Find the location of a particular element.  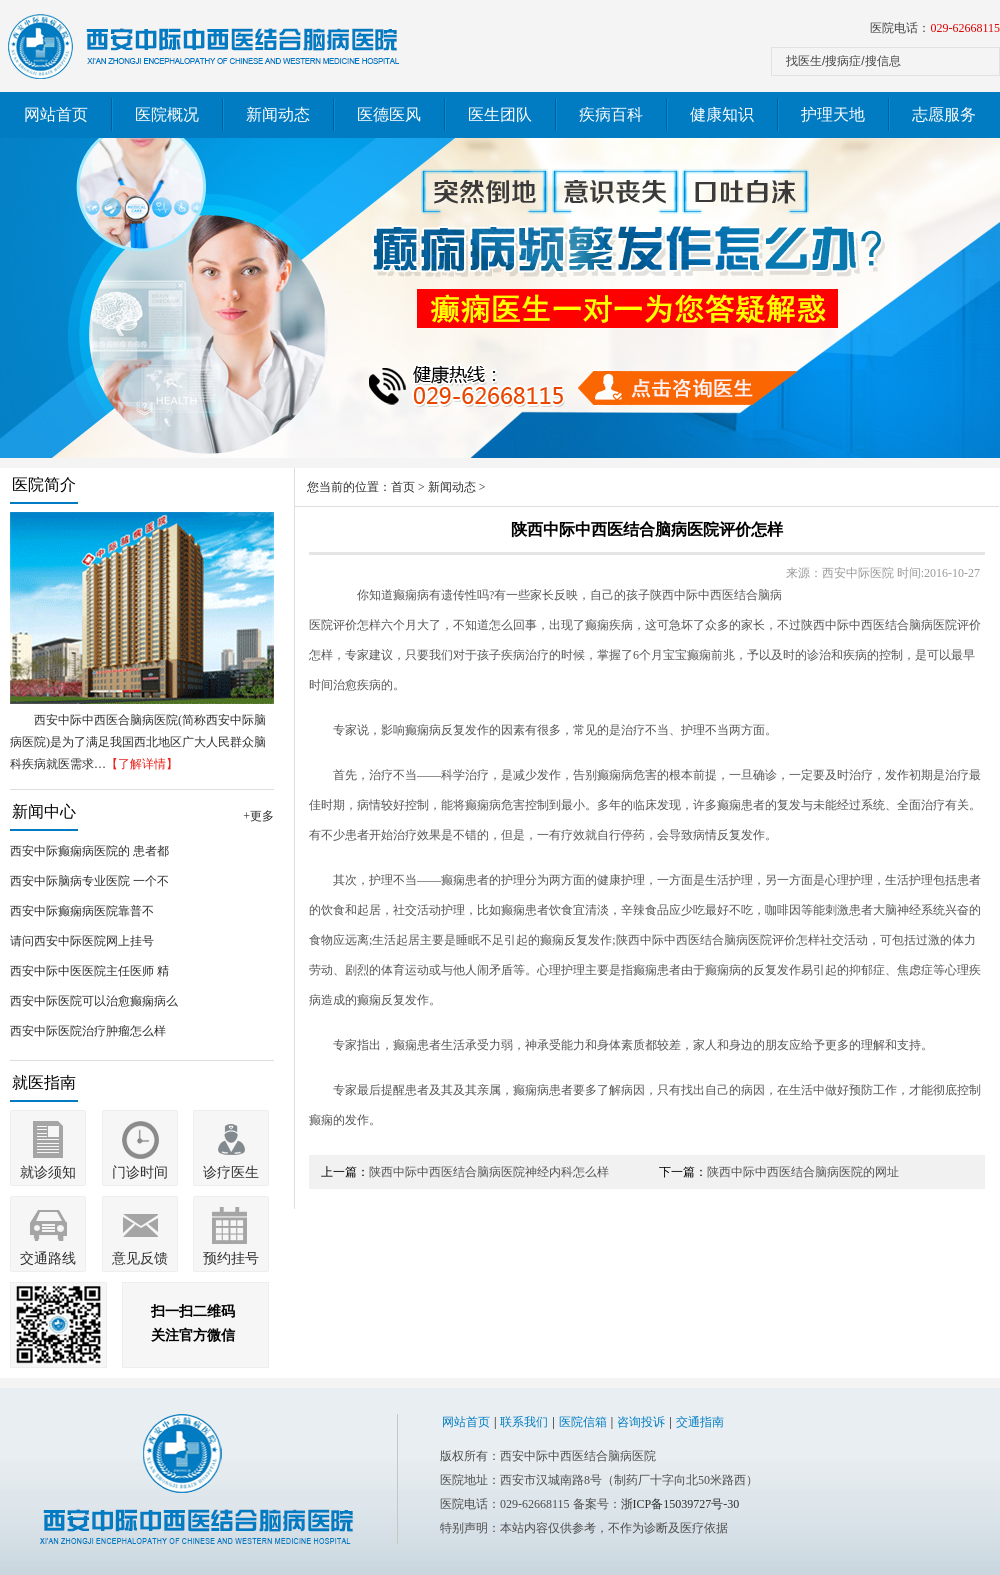

诊疗医生 is located at coordinates (231, 1172).